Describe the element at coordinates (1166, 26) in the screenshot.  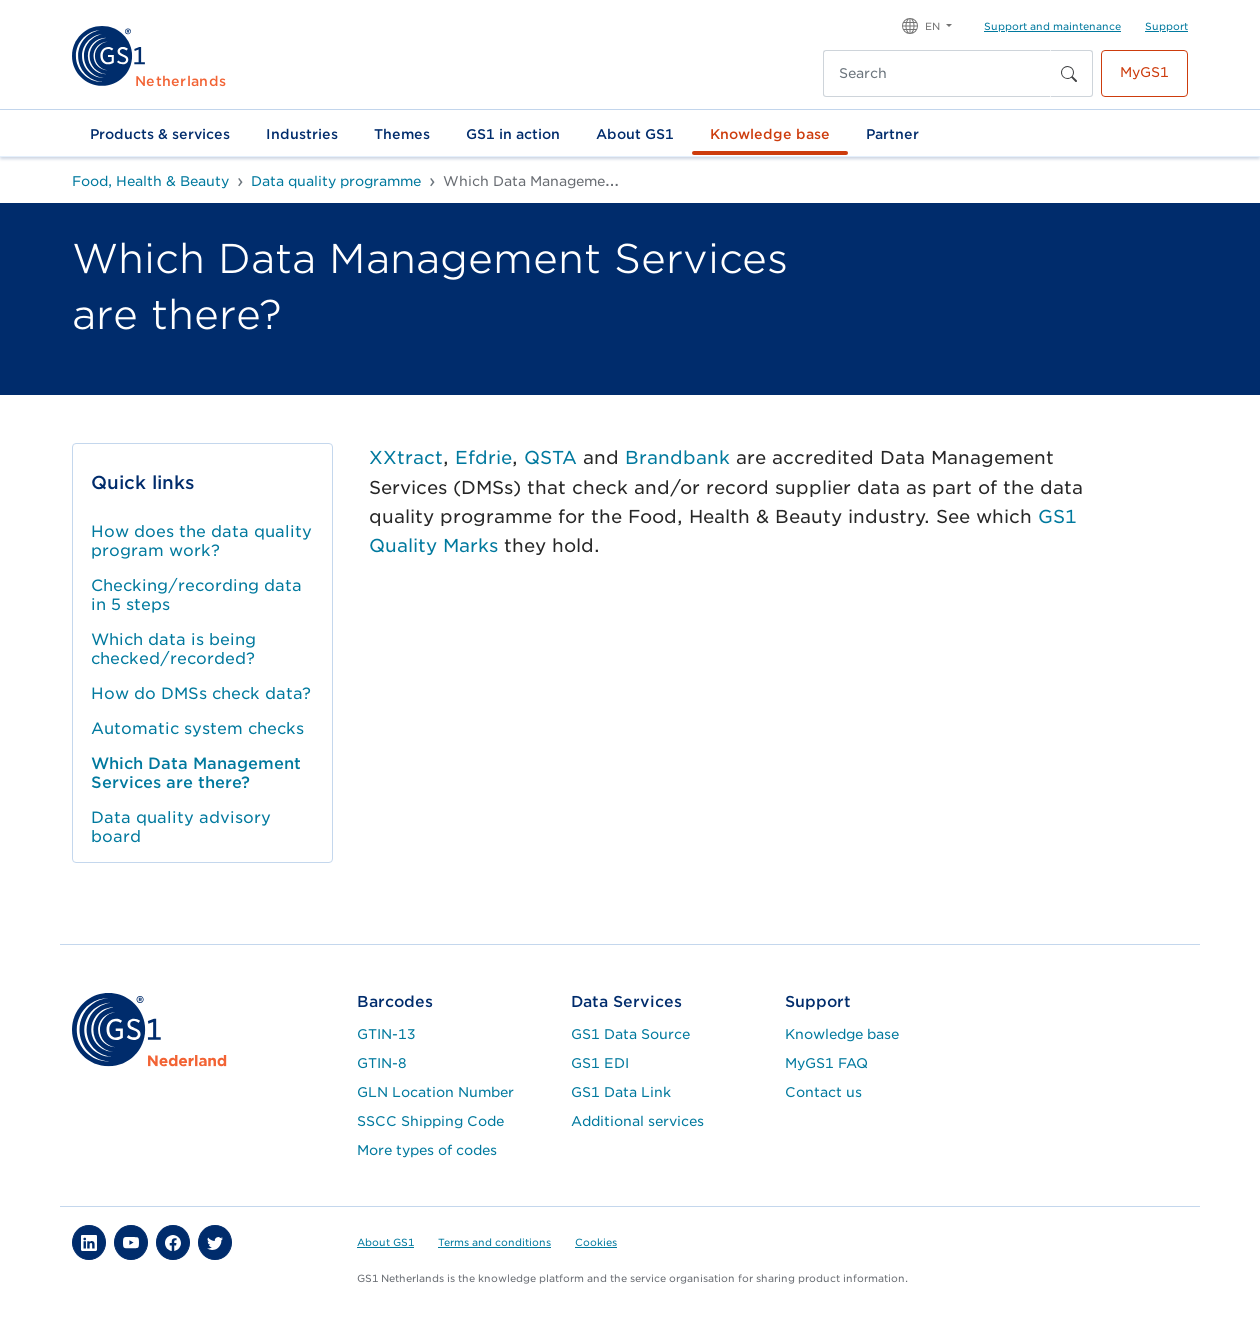
I see `Support` at that location.